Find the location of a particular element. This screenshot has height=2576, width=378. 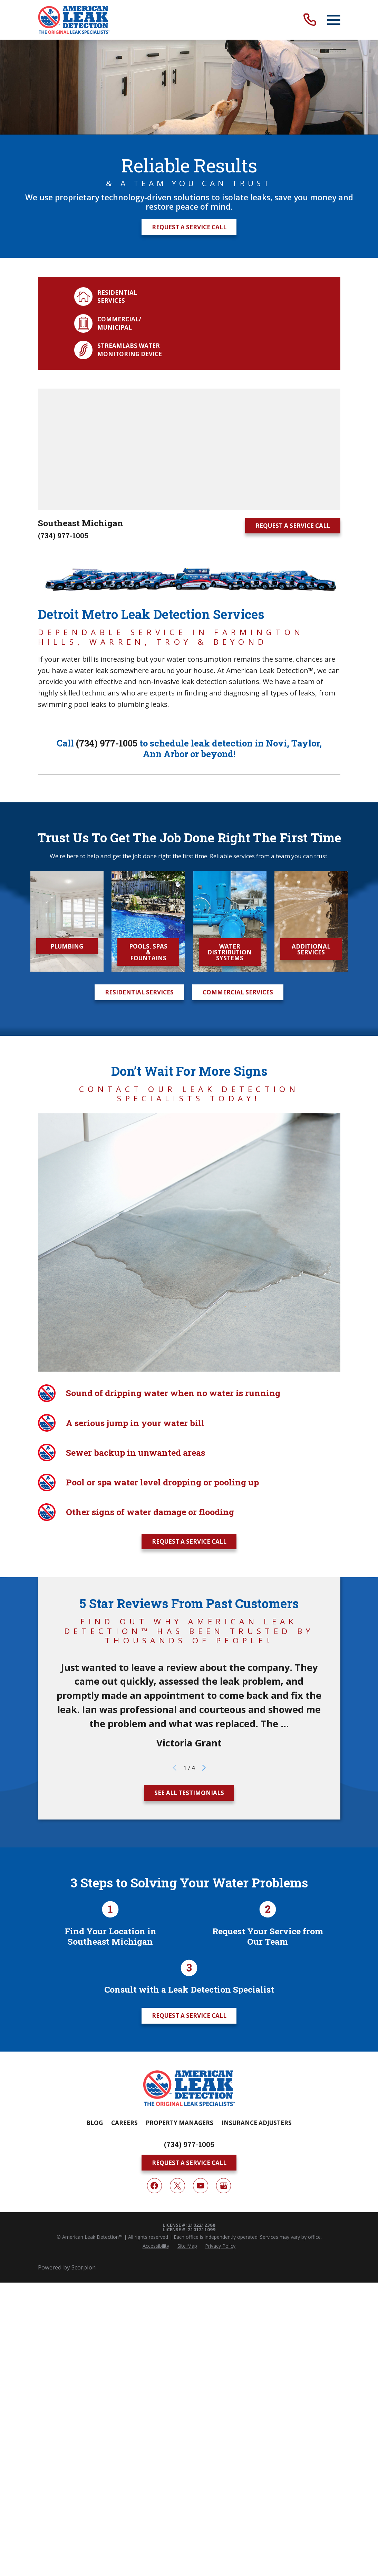

[menuitem] is located at coordinates (156, 2246).